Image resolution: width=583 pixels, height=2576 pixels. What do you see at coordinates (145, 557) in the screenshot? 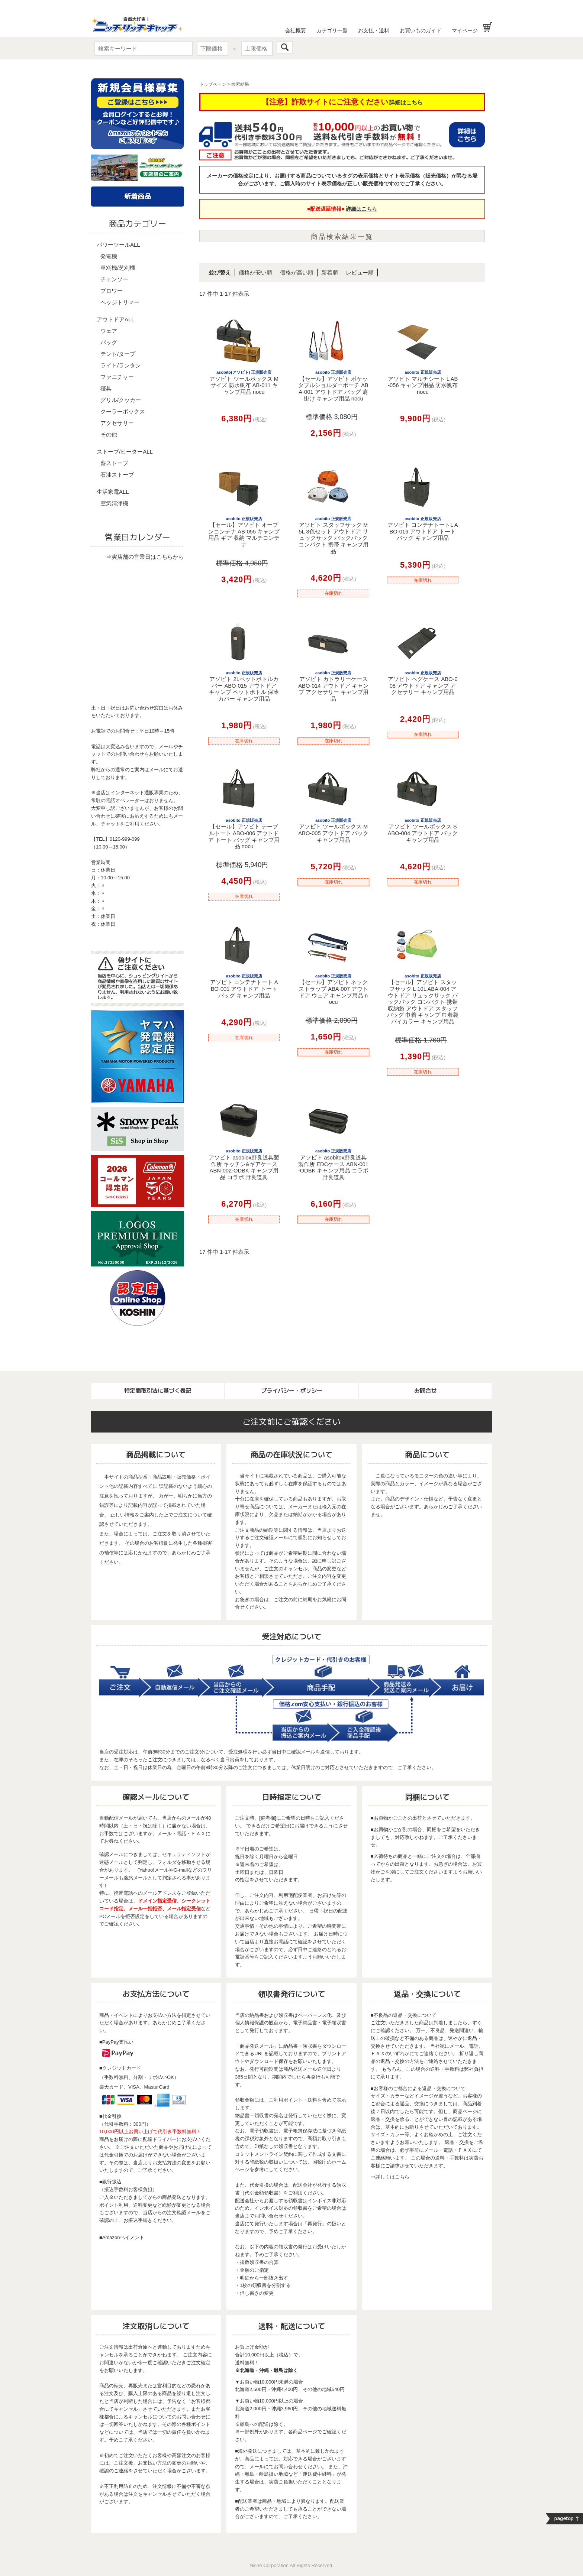
I see `⇒実店舗の営業日はこちらから` at bounding box center [145, 557].